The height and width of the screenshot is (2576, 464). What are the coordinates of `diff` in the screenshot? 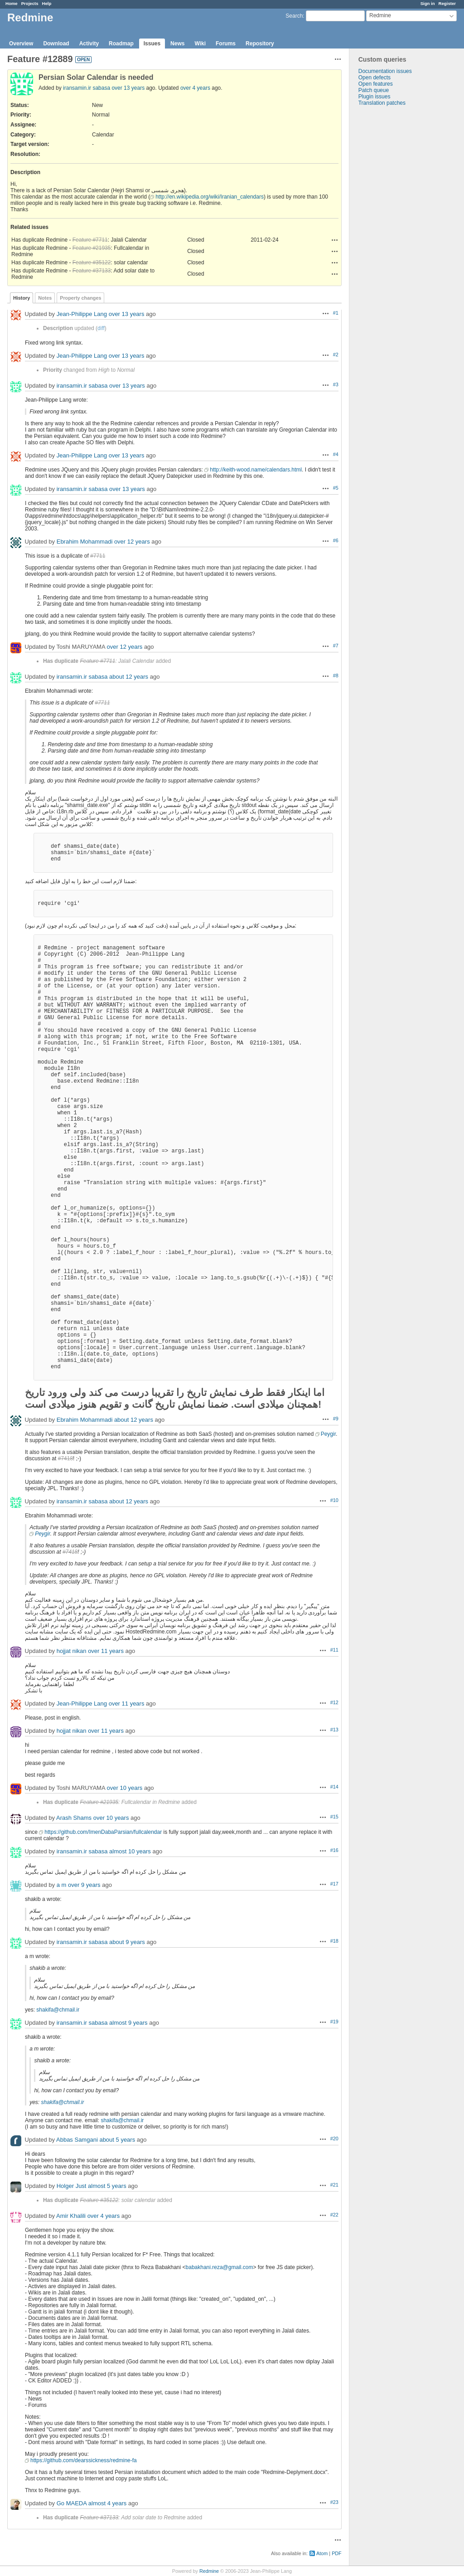 It's located at (101, 328).